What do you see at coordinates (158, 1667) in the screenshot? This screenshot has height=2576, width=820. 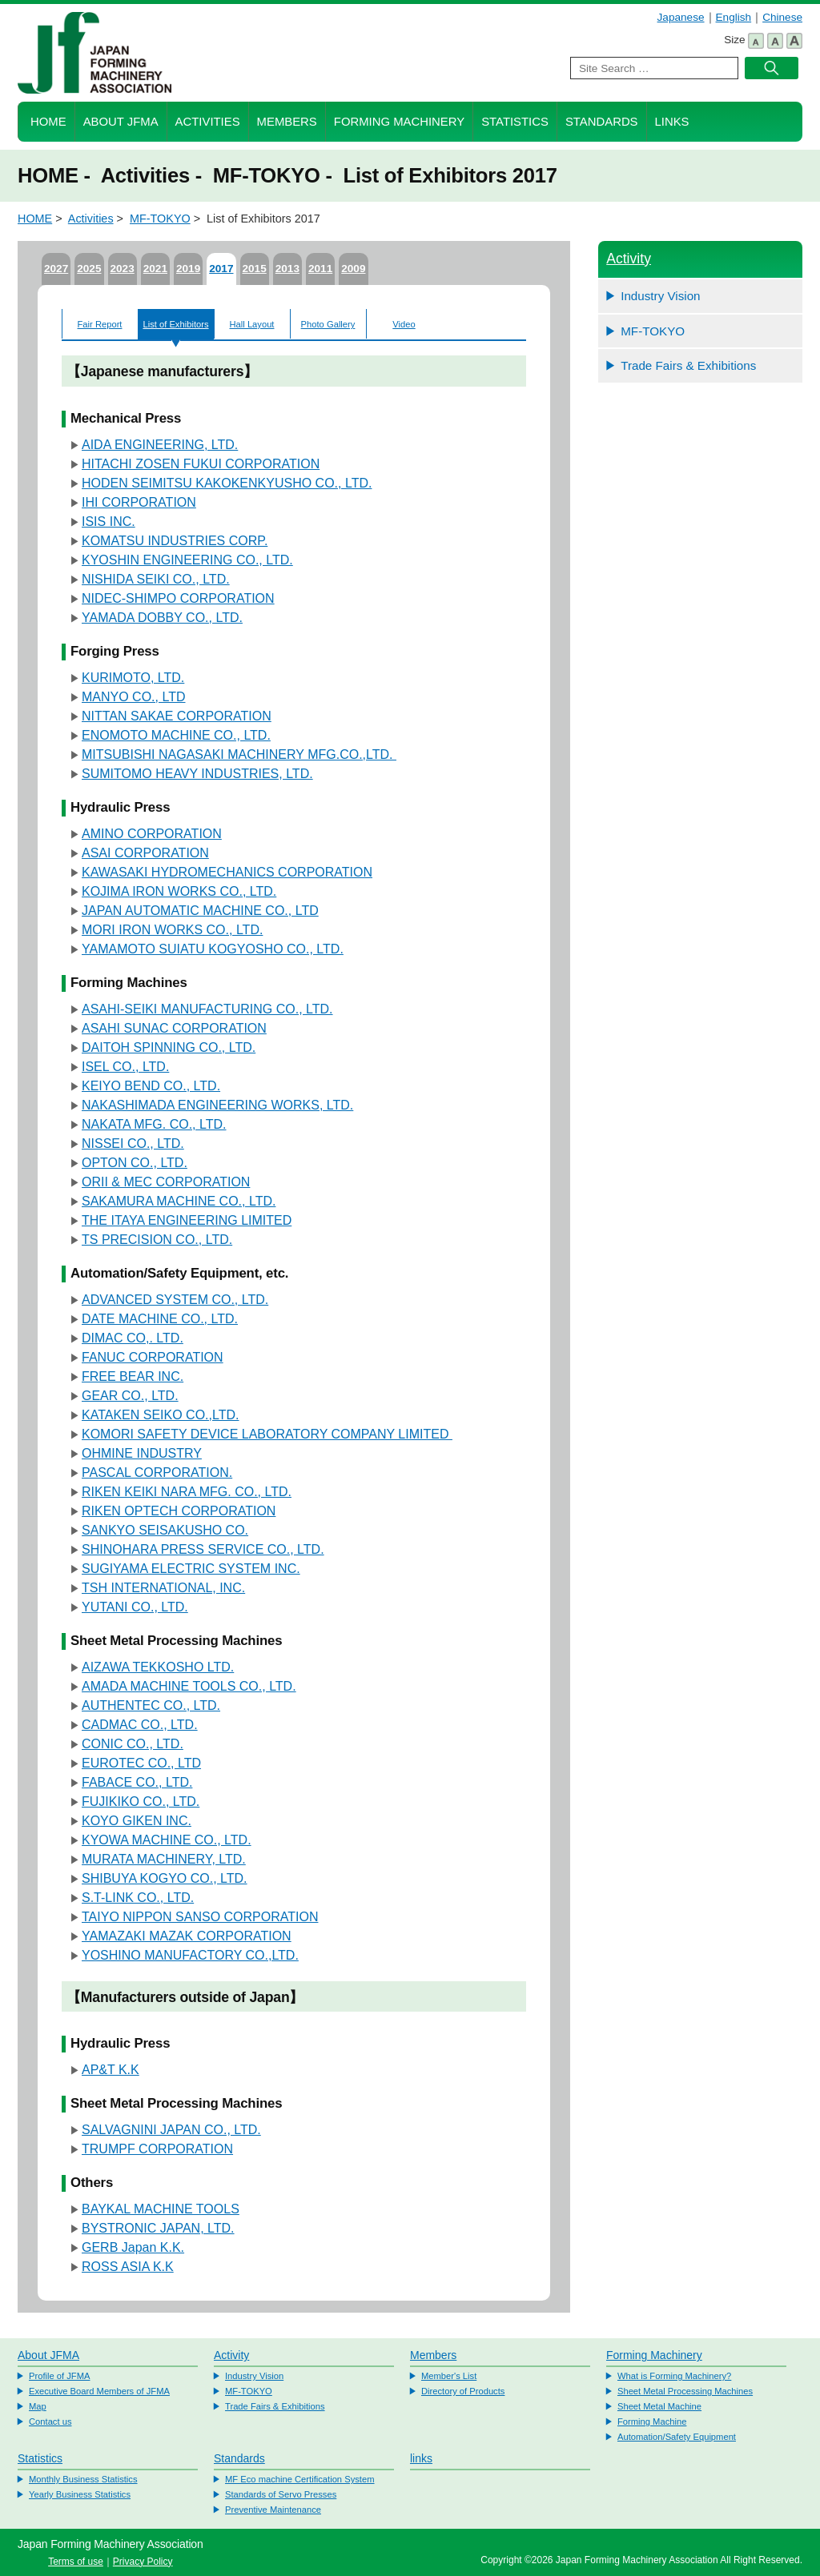 I see `AIZAWA TEKKOSHO LTD.` at bounding box center [158, 1667].